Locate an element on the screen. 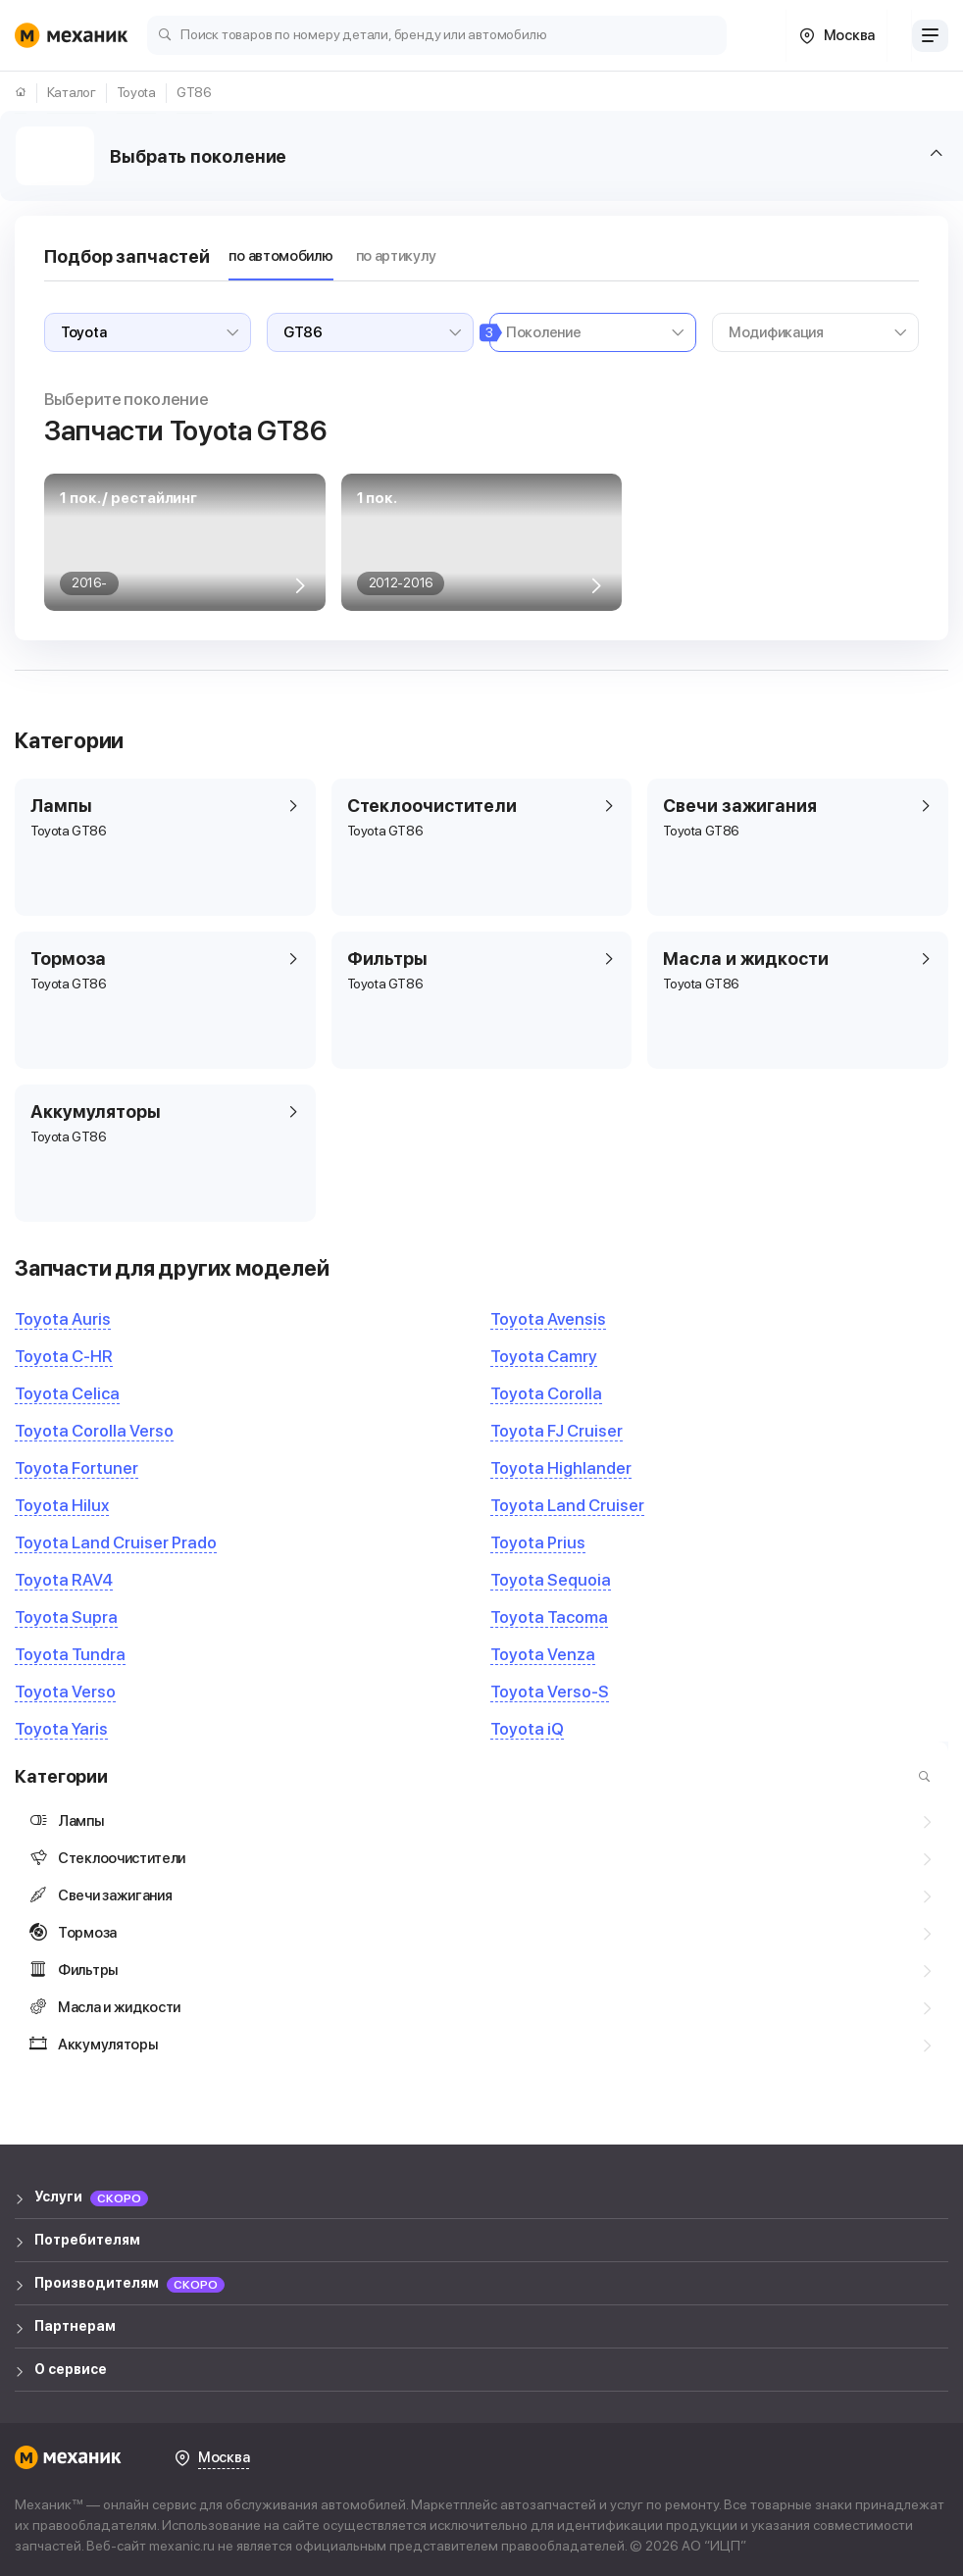 This screenshot has height=2576, width=963. Toyota FJ Cruiser is located at coordinates (556, 1430).